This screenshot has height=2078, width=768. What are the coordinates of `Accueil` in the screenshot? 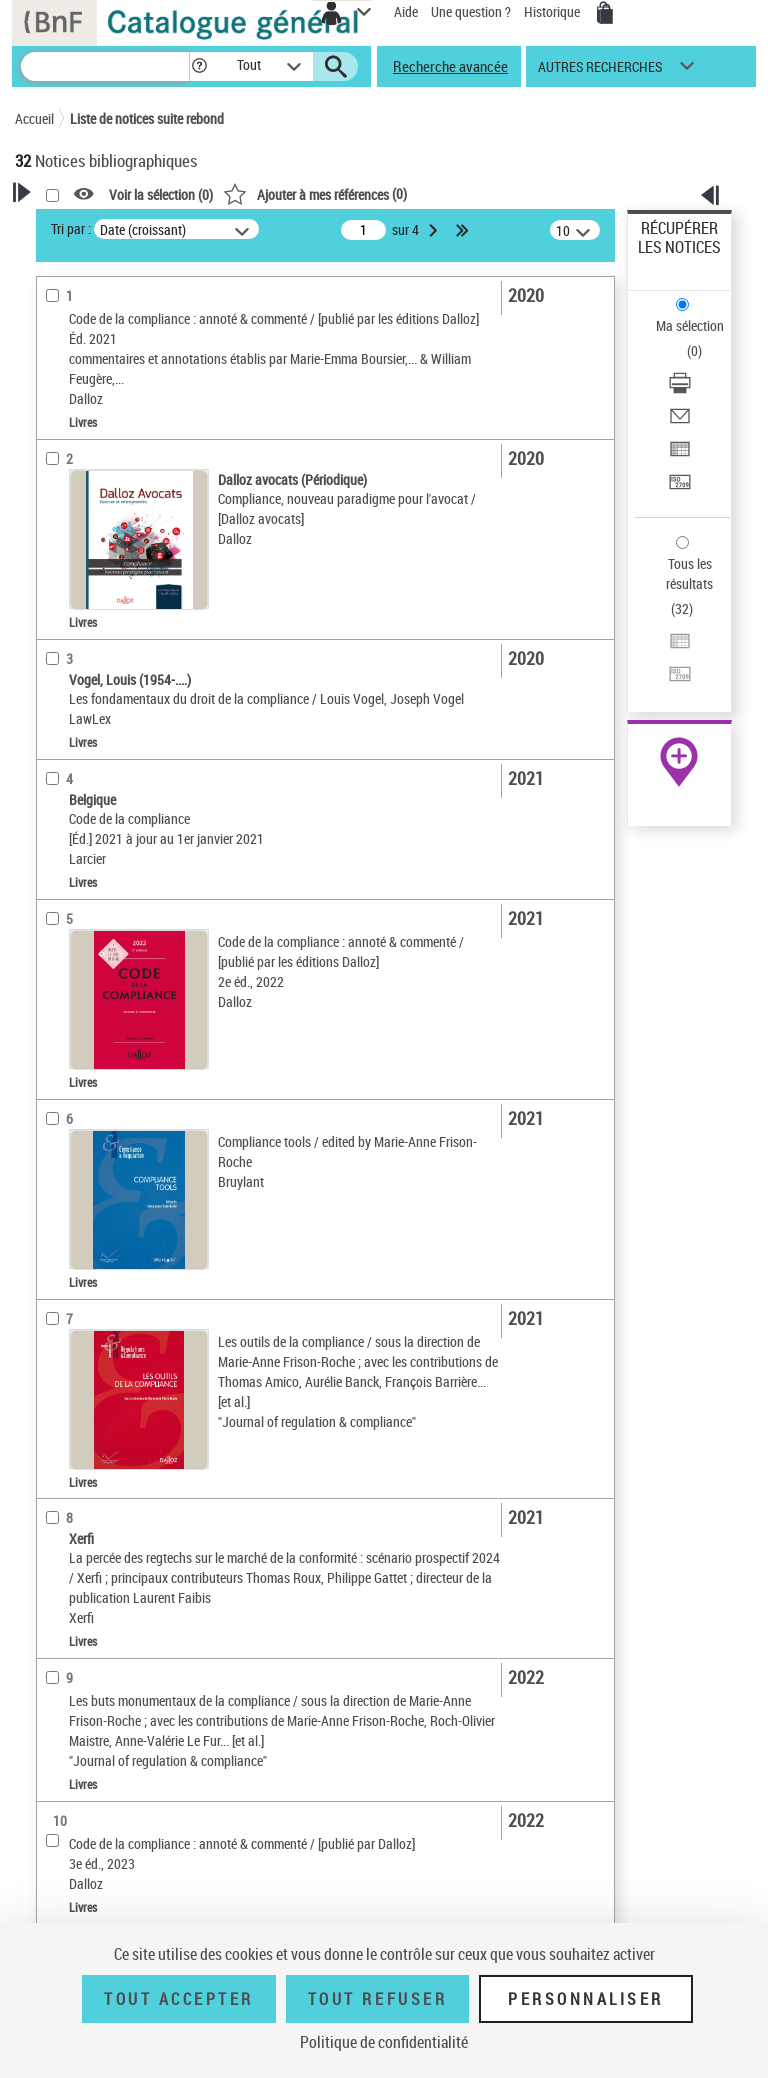 It's located at (34, 118).